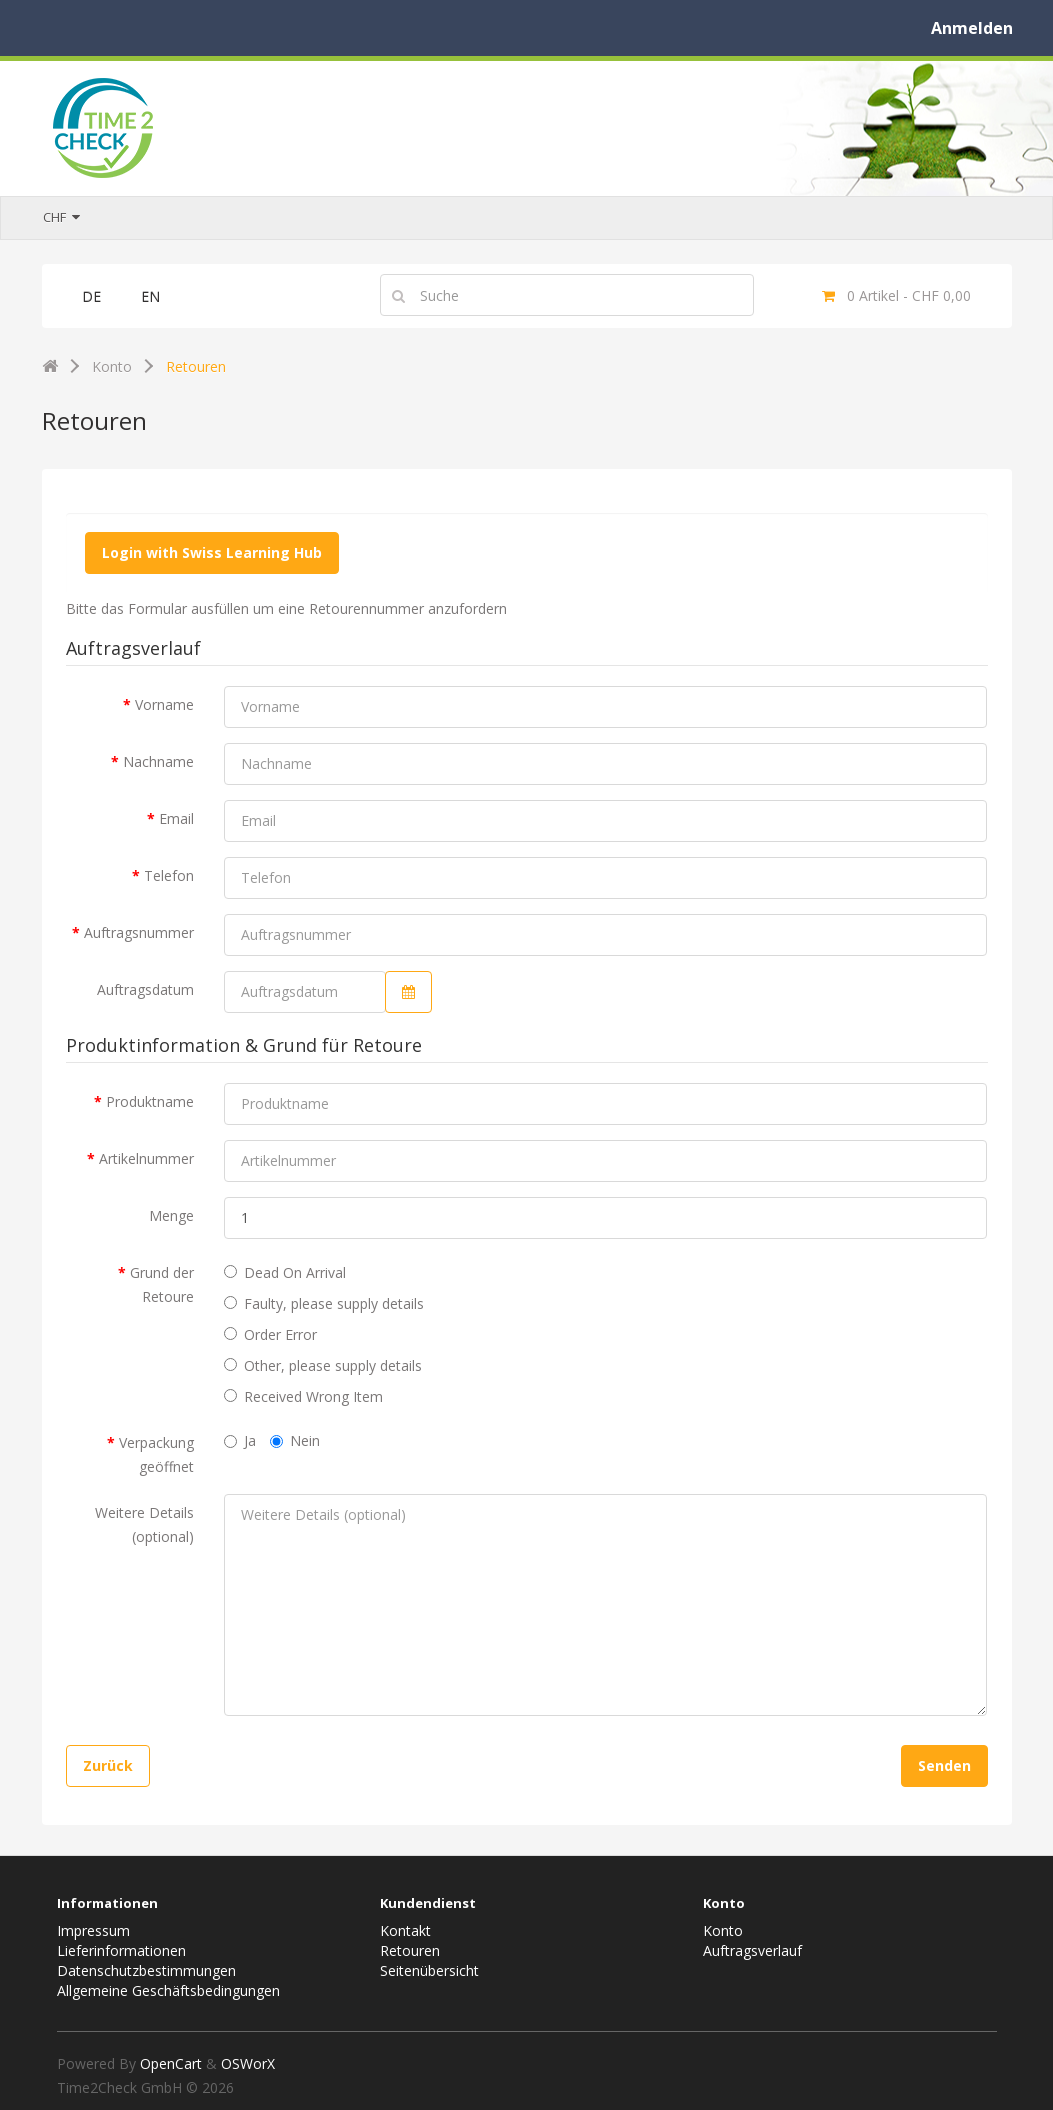 This screenshot has width=1053, height=2110. What do you see at coordinates (158, 761) in the screenshot?
I see `Nachname` at bounding box center [158, 761].